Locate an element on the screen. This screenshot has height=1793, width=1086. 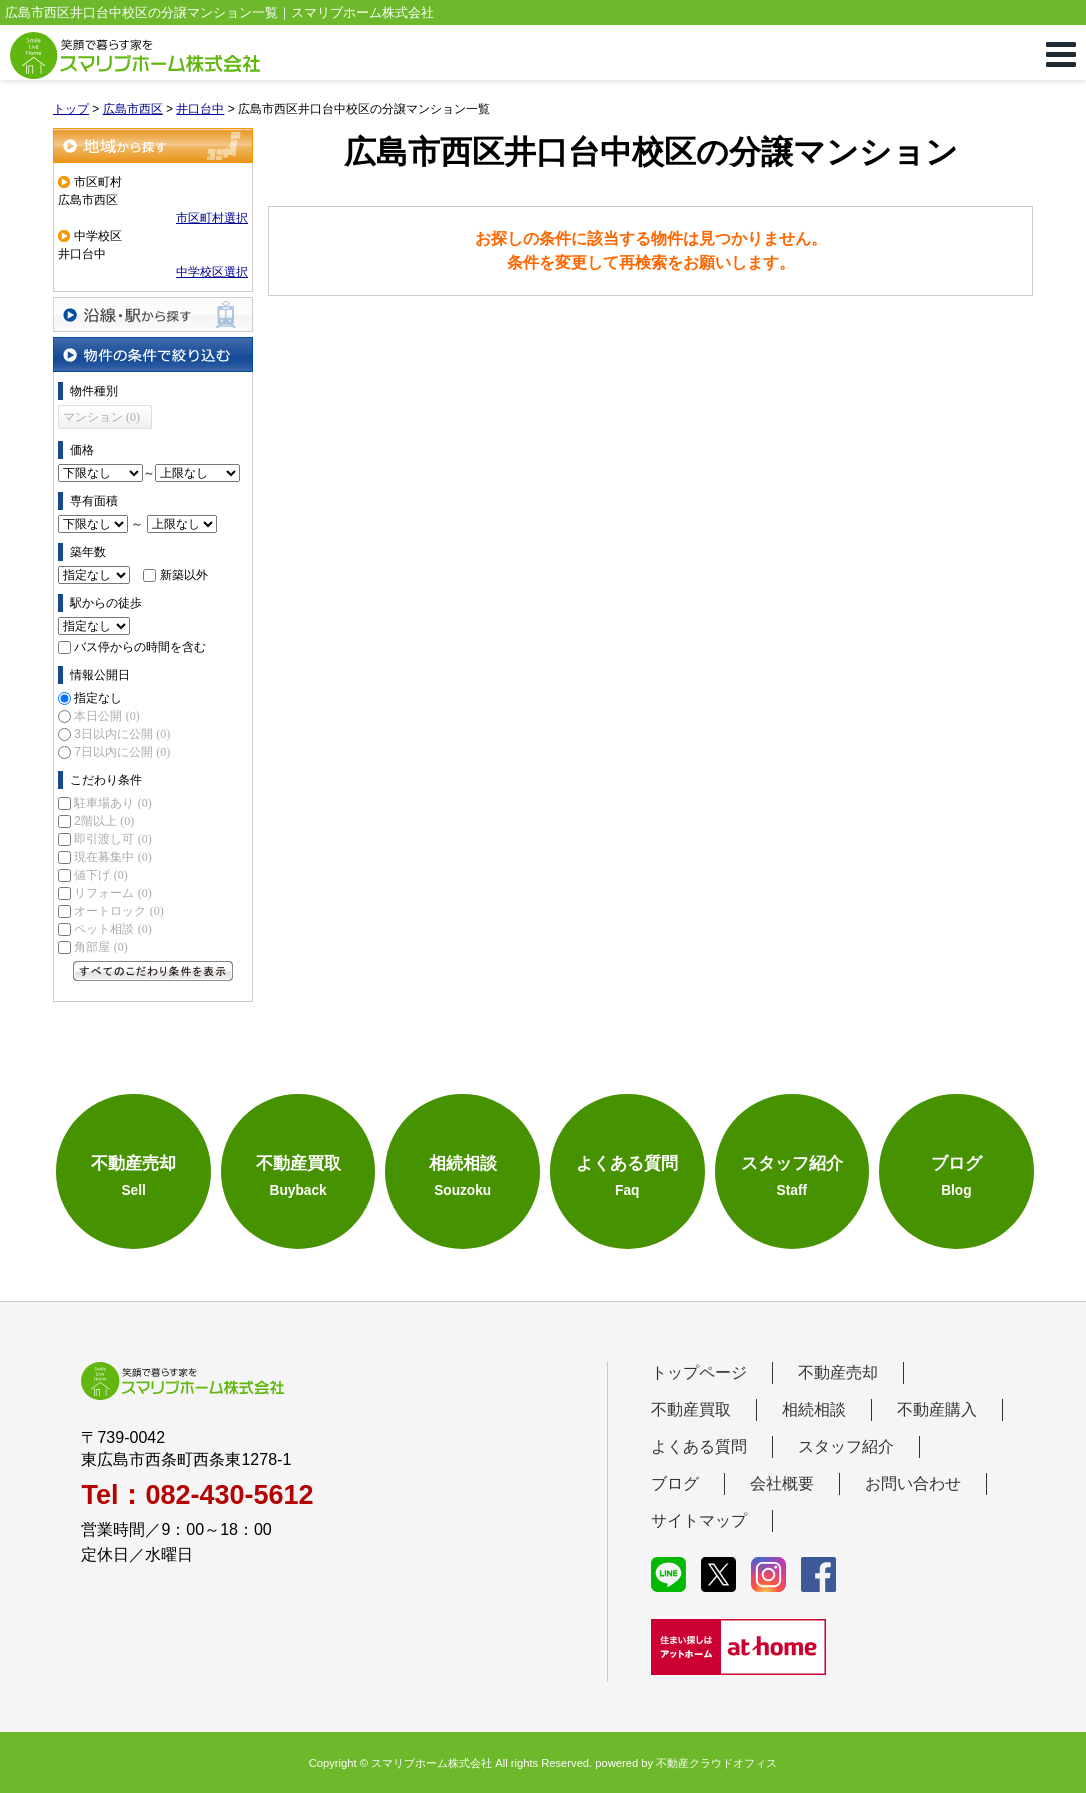
サイトマップ is located at coordinates (699, 1520).